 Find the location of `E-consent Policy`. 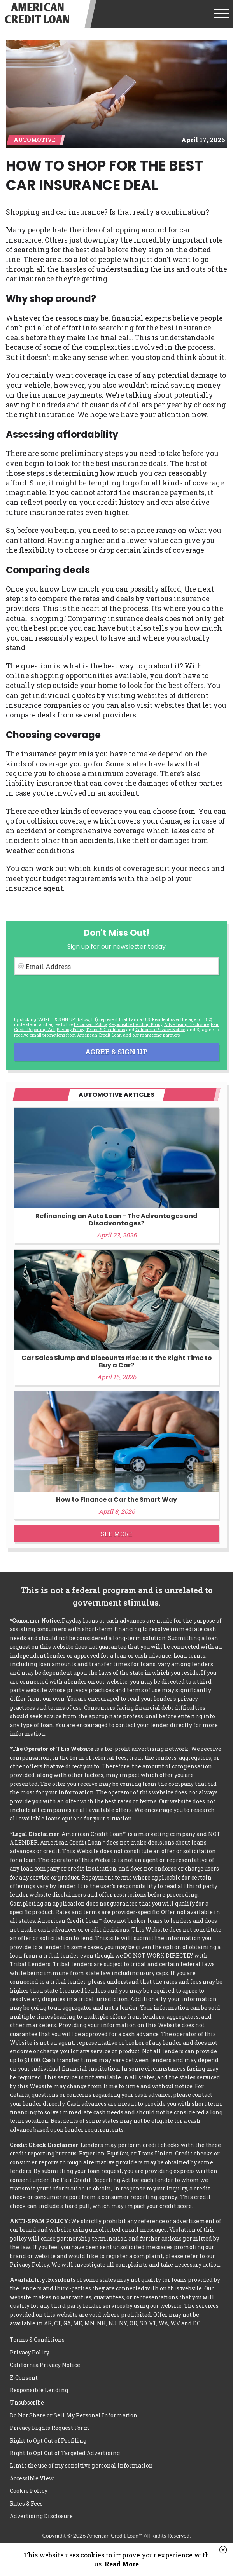

E-consent Policy is located at coordinates (90, 1024).